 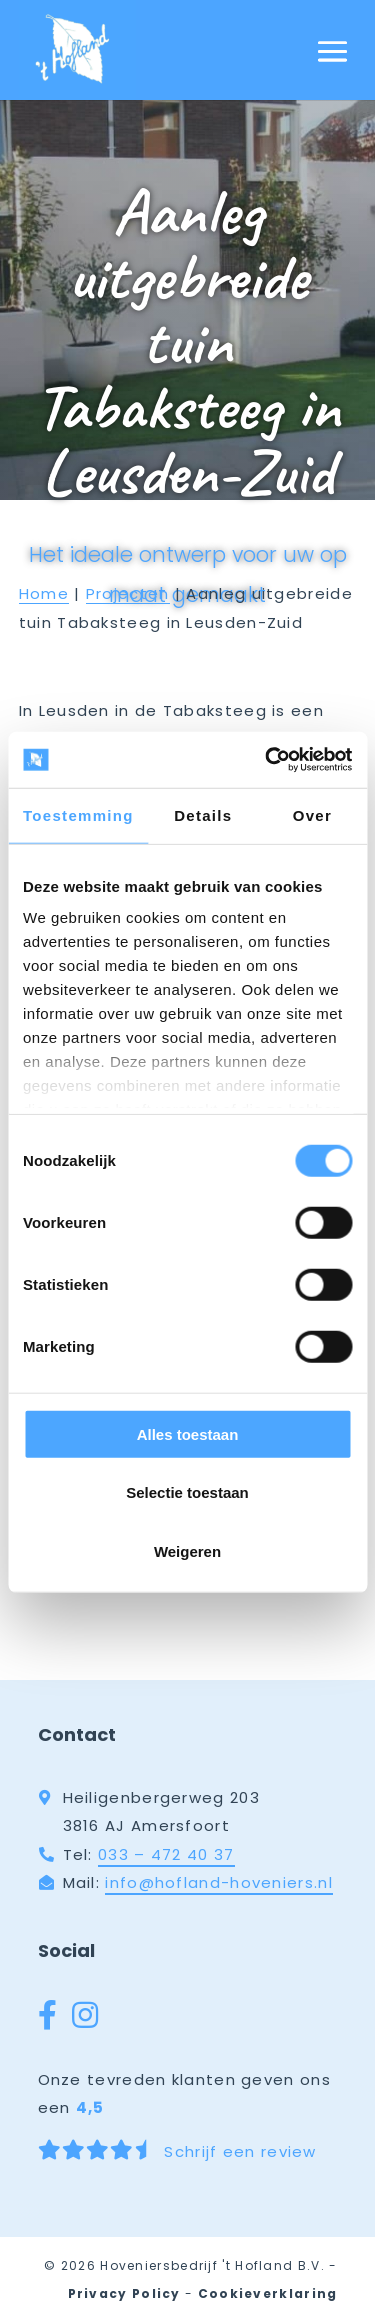 What do you see at coordinates (44, 593) in the screenshot?
I see `Home` at bounding box center [44, 593].